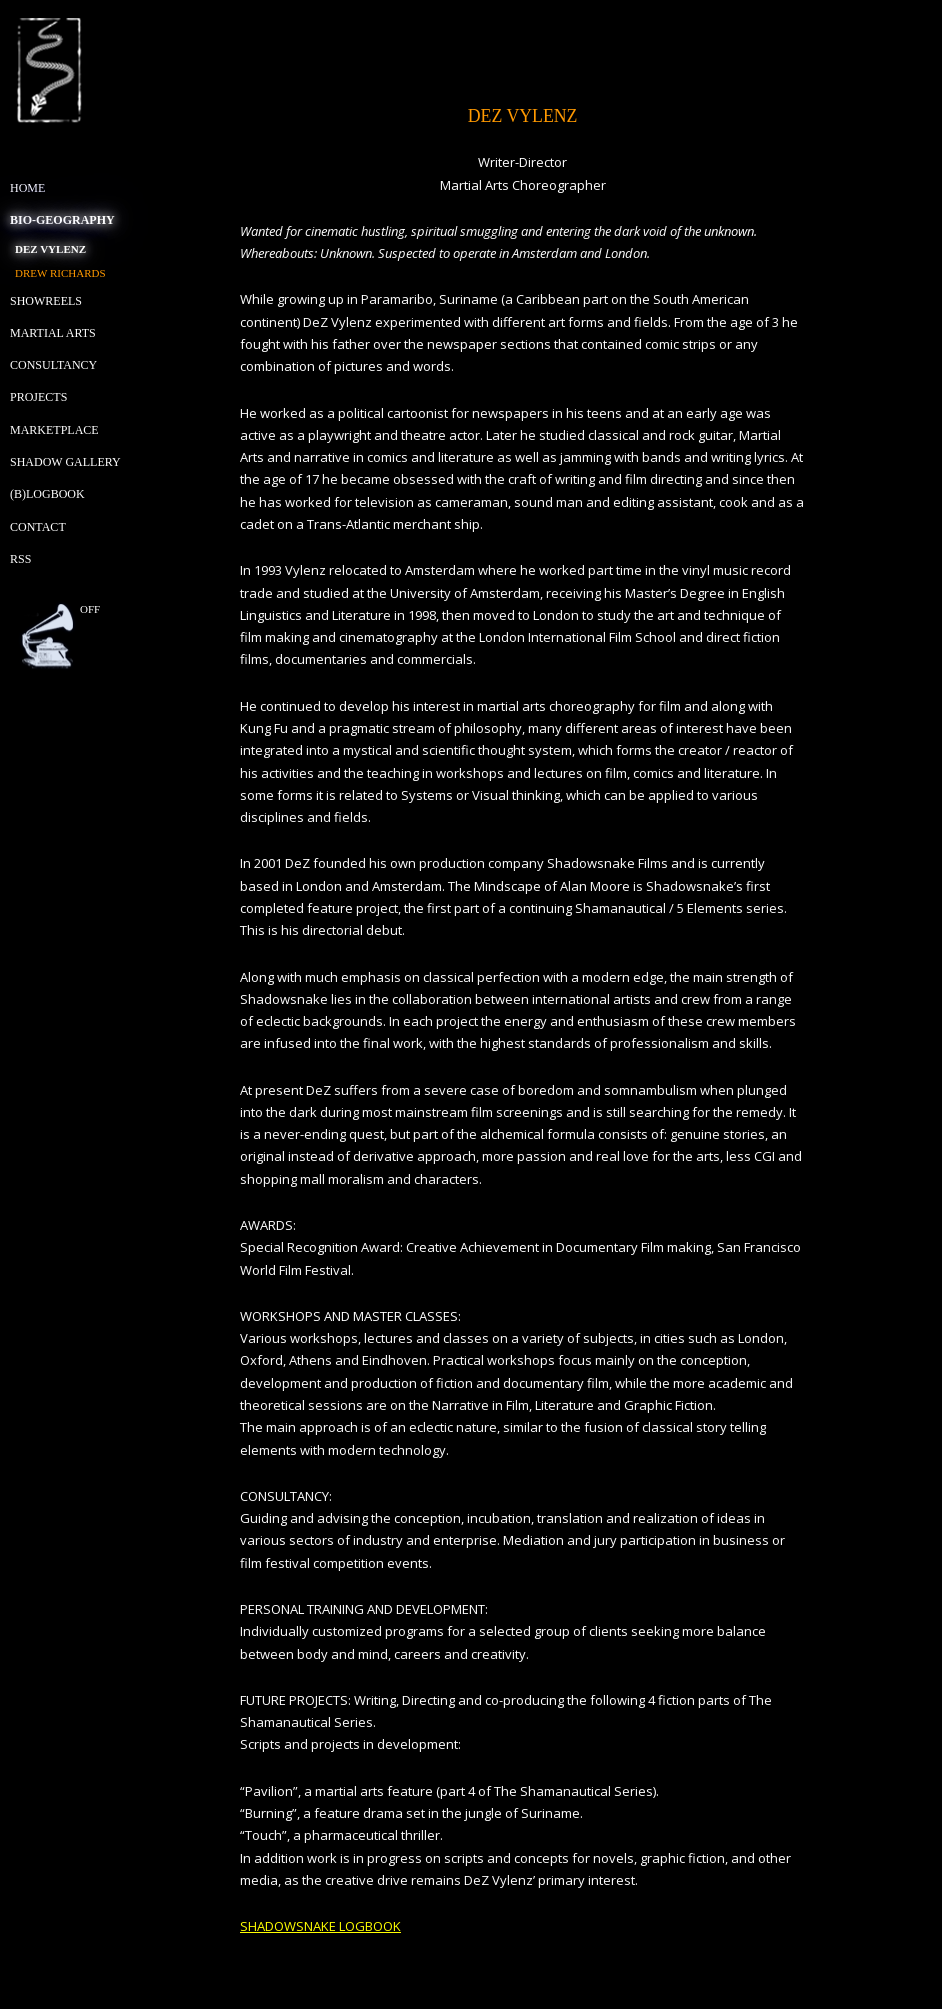 The height and width of the screenshot is (2009, 942). I want to click on Marketplace, so click(54, 430).